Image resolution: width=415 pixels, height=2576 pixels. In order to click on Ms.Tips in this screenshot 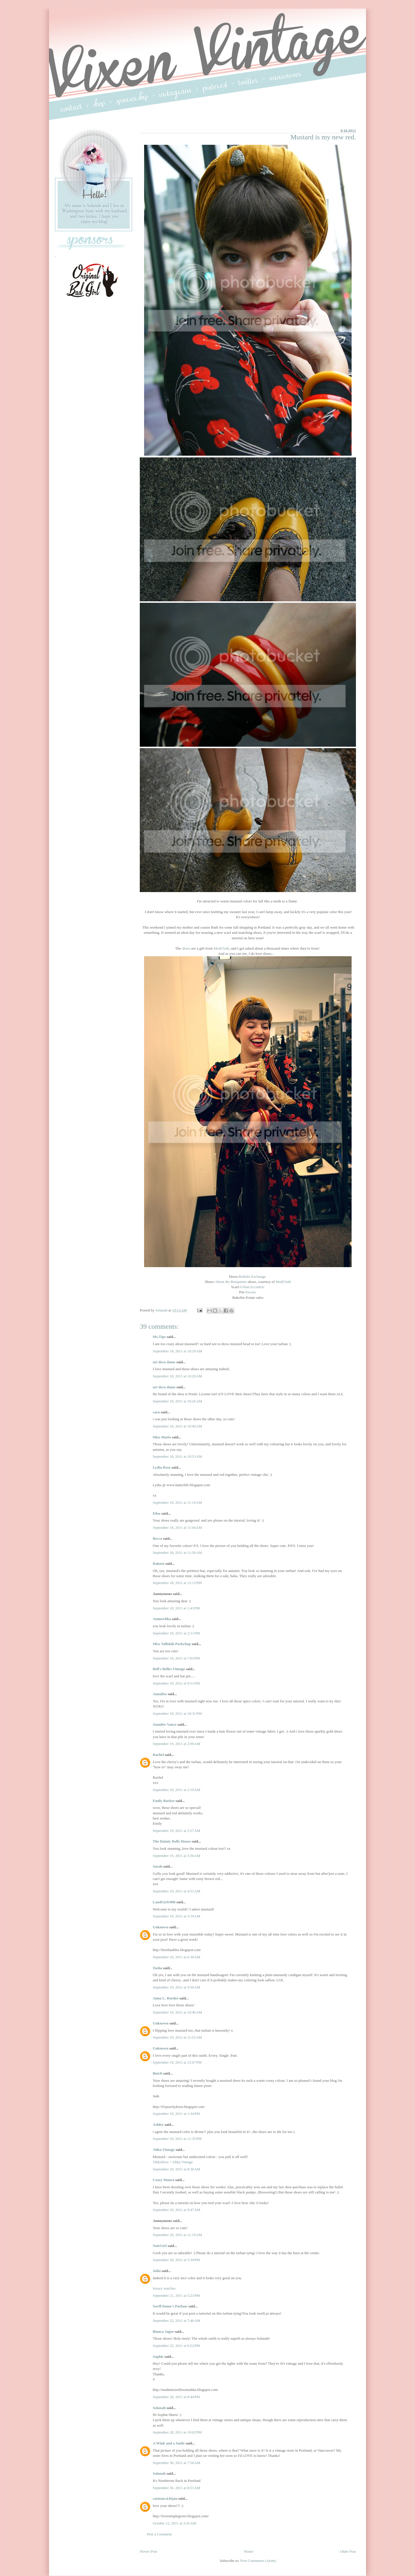, I will do `click(159, 1336)`.